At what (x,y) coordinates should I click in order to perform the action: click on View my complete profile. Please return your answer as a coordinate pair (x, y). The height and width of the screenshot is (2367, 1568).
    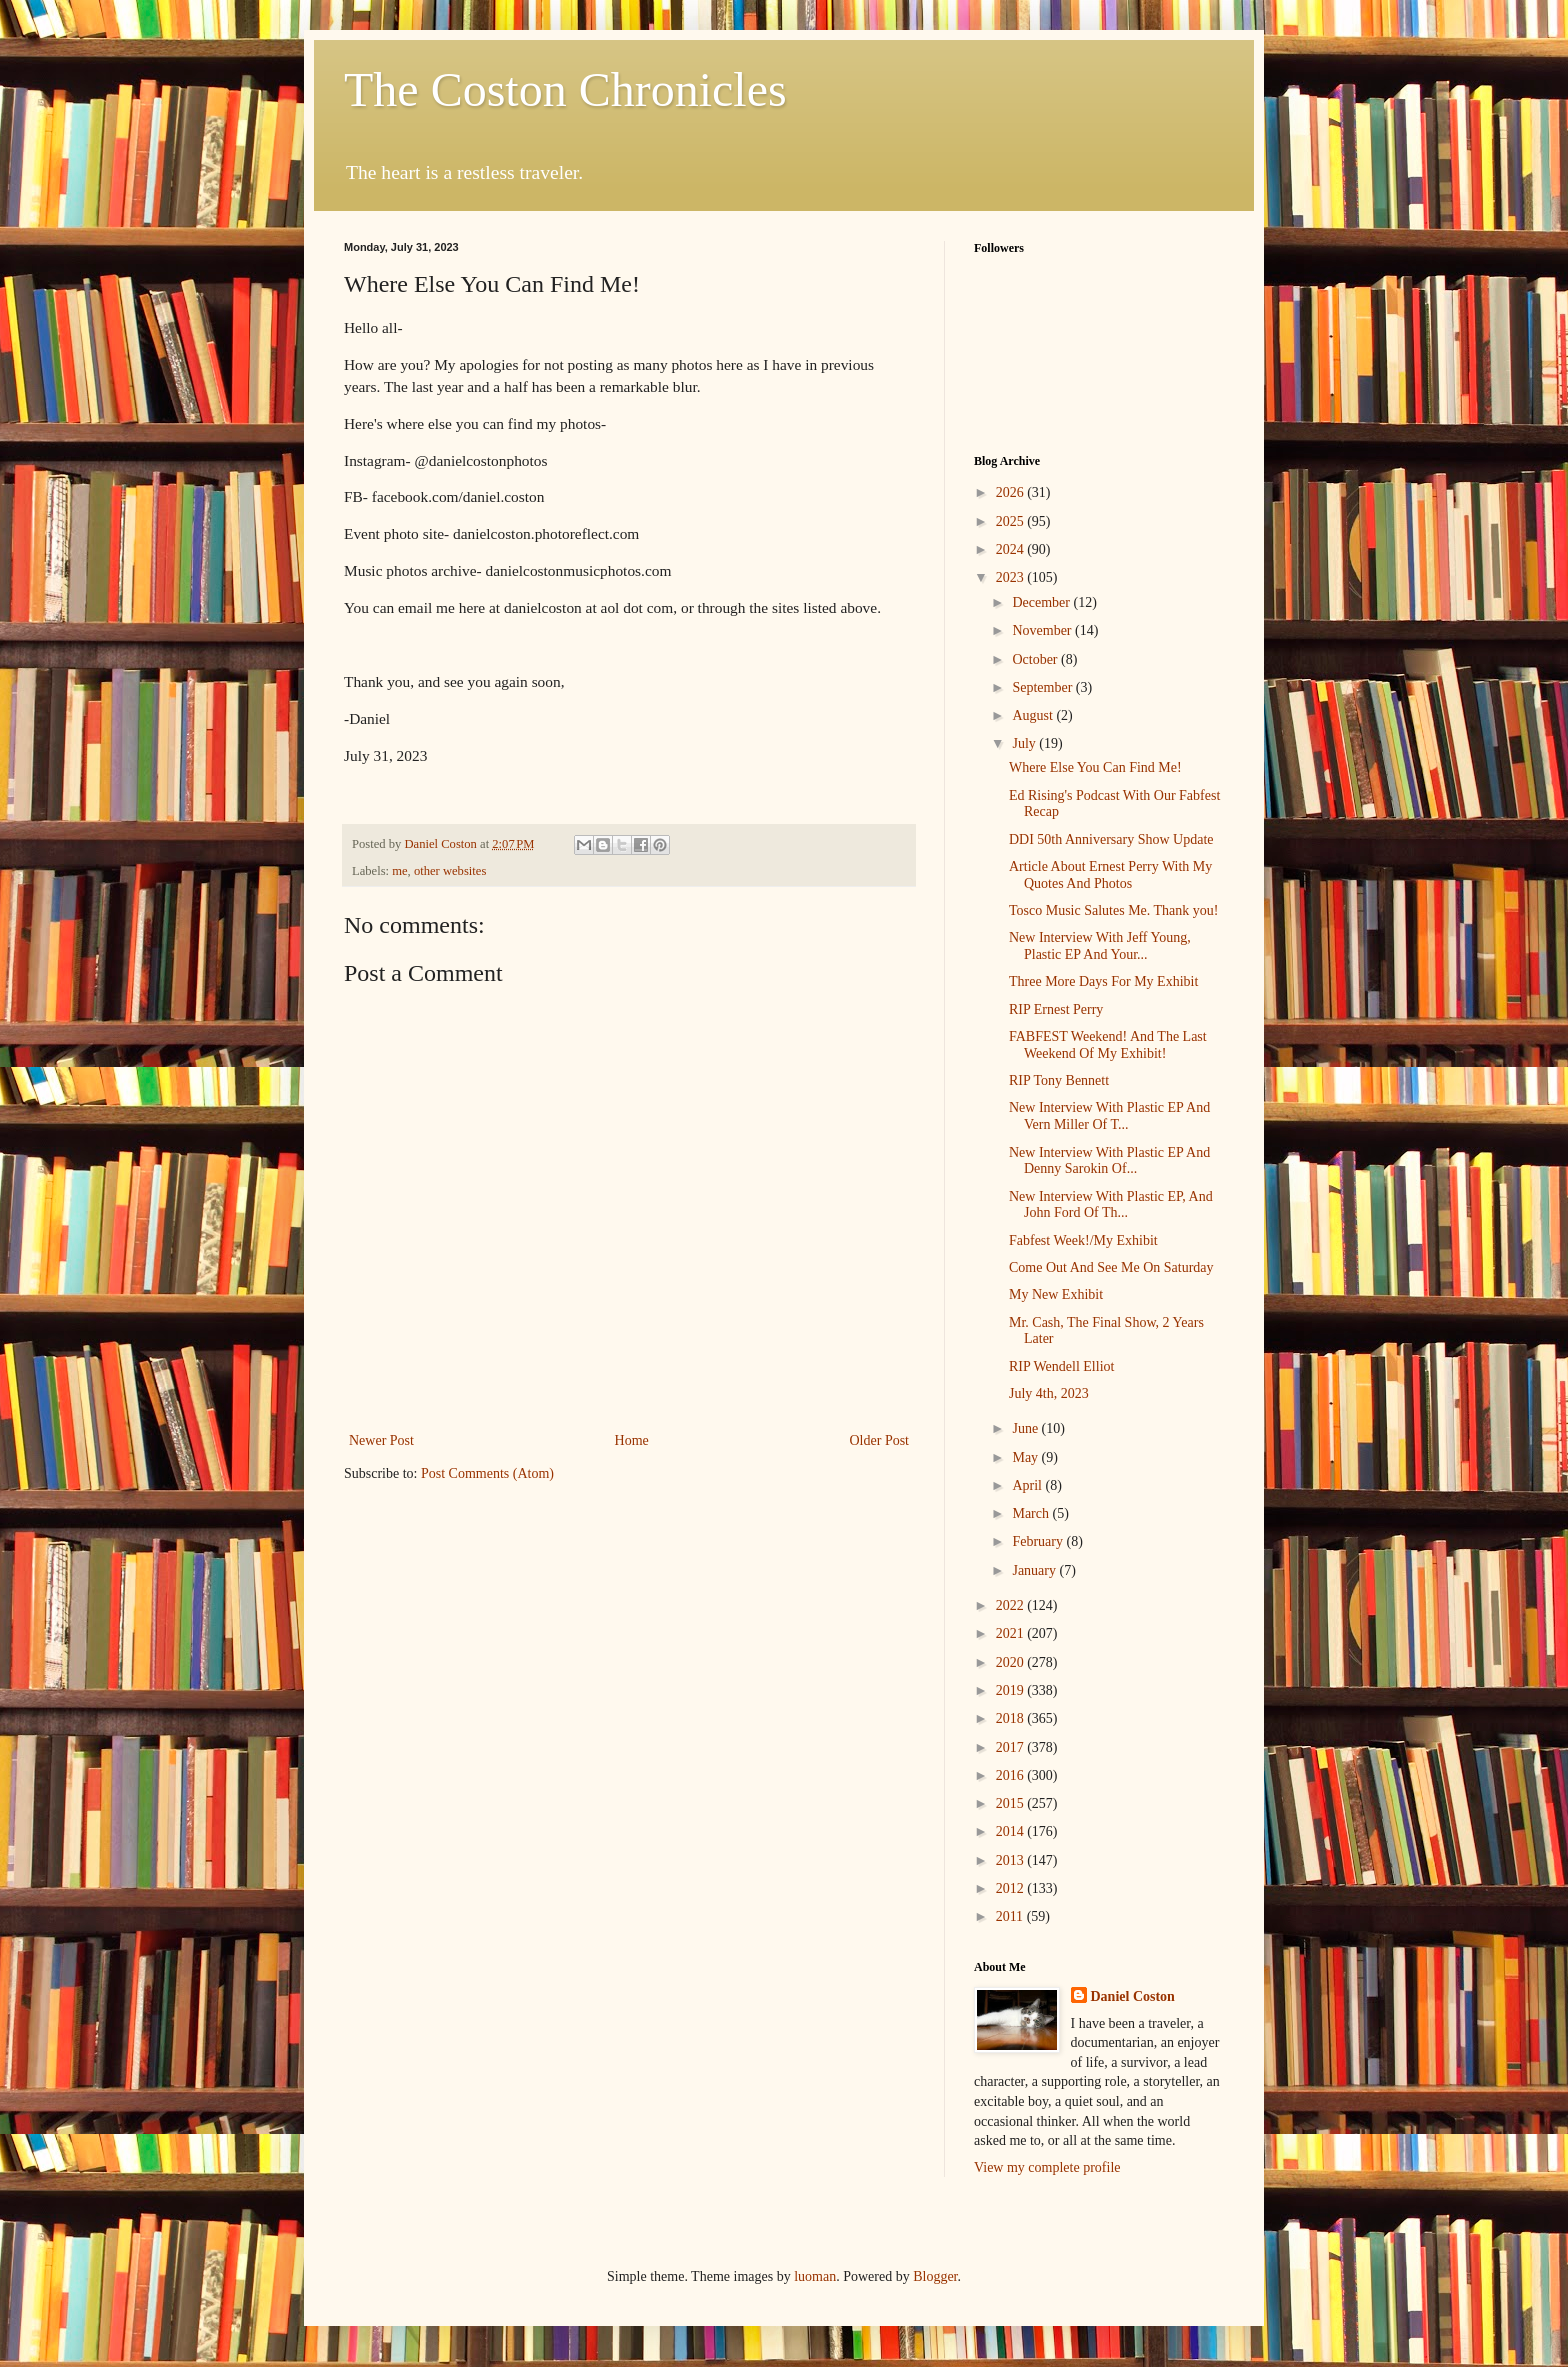
    Looking at the image, I should click on (1047, 2167).